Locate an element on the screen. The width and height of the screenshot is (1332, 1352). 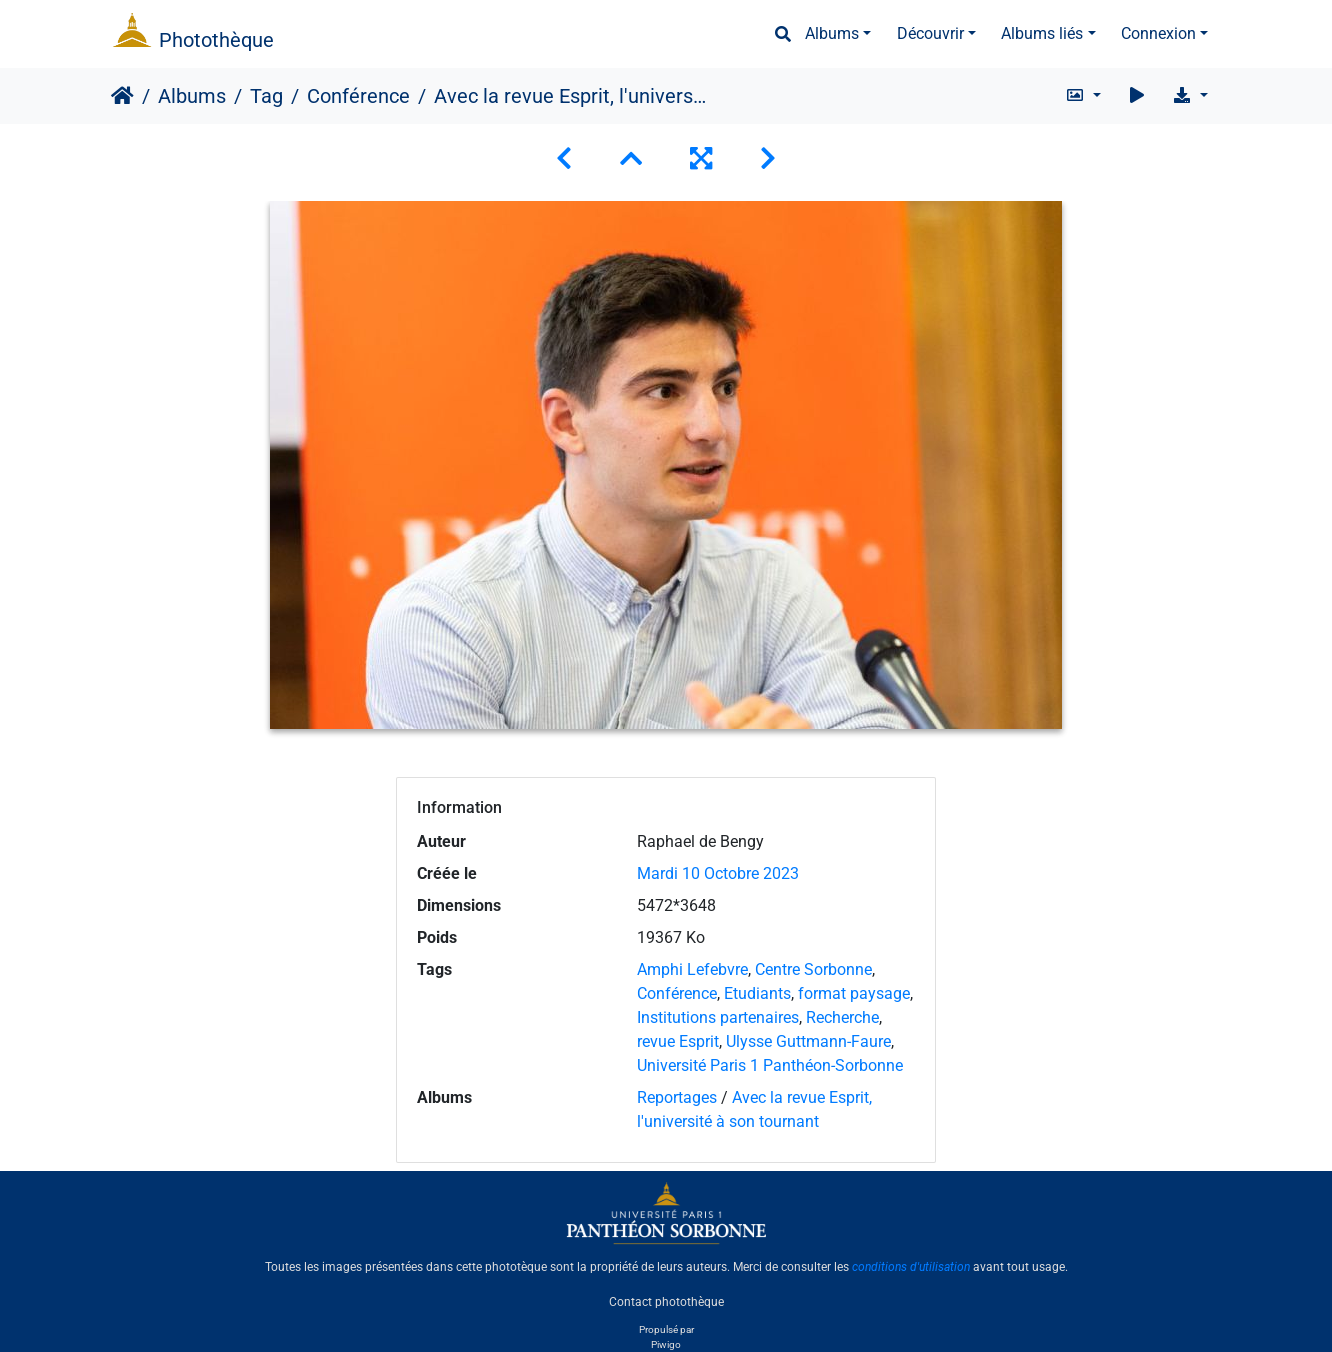
format paysage is located at coordinates (854, 993).